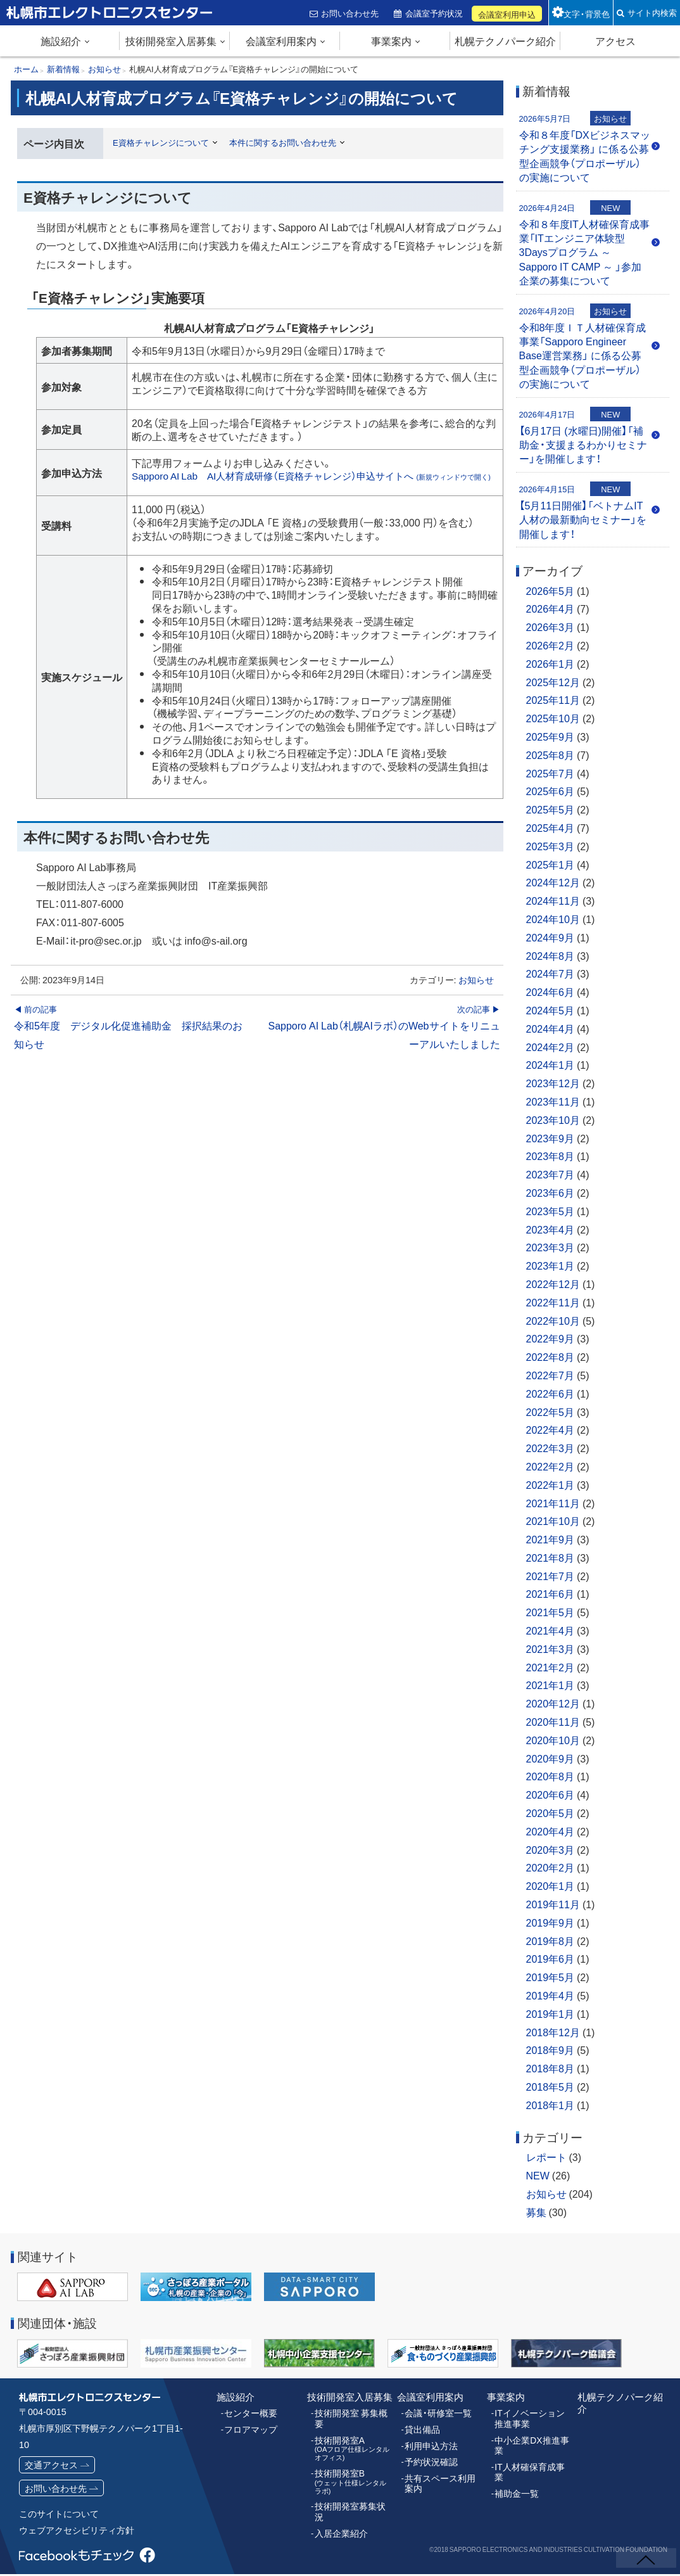 Image resolution: width=680 pixels, height=2576 pixels. Describe the element at coordinates (550, 1648) in the screenshot. I see `2021年3月` at that location.